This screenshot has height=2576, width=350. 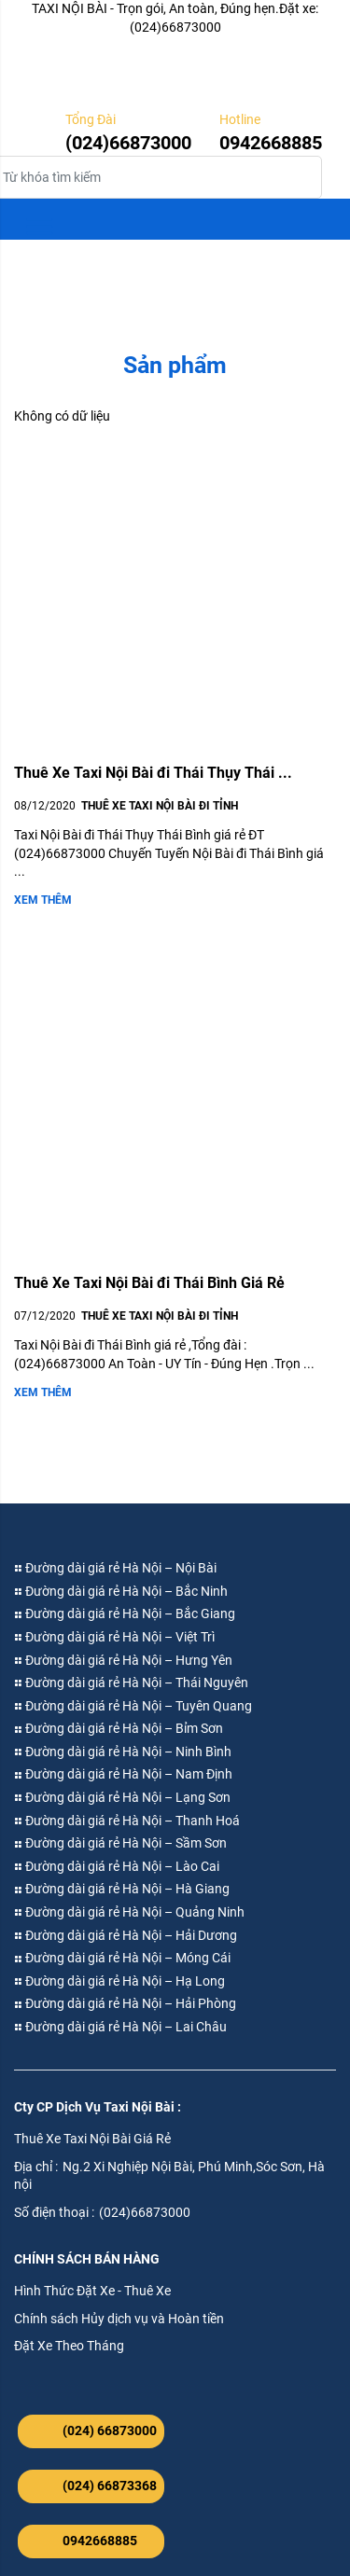 What do you see at coordinates (118, 1728) in the screenshot?
I see `Đường dài giá rẻ Hà Nội – Bỉm Sơn` at bounding box center [118, 1728].